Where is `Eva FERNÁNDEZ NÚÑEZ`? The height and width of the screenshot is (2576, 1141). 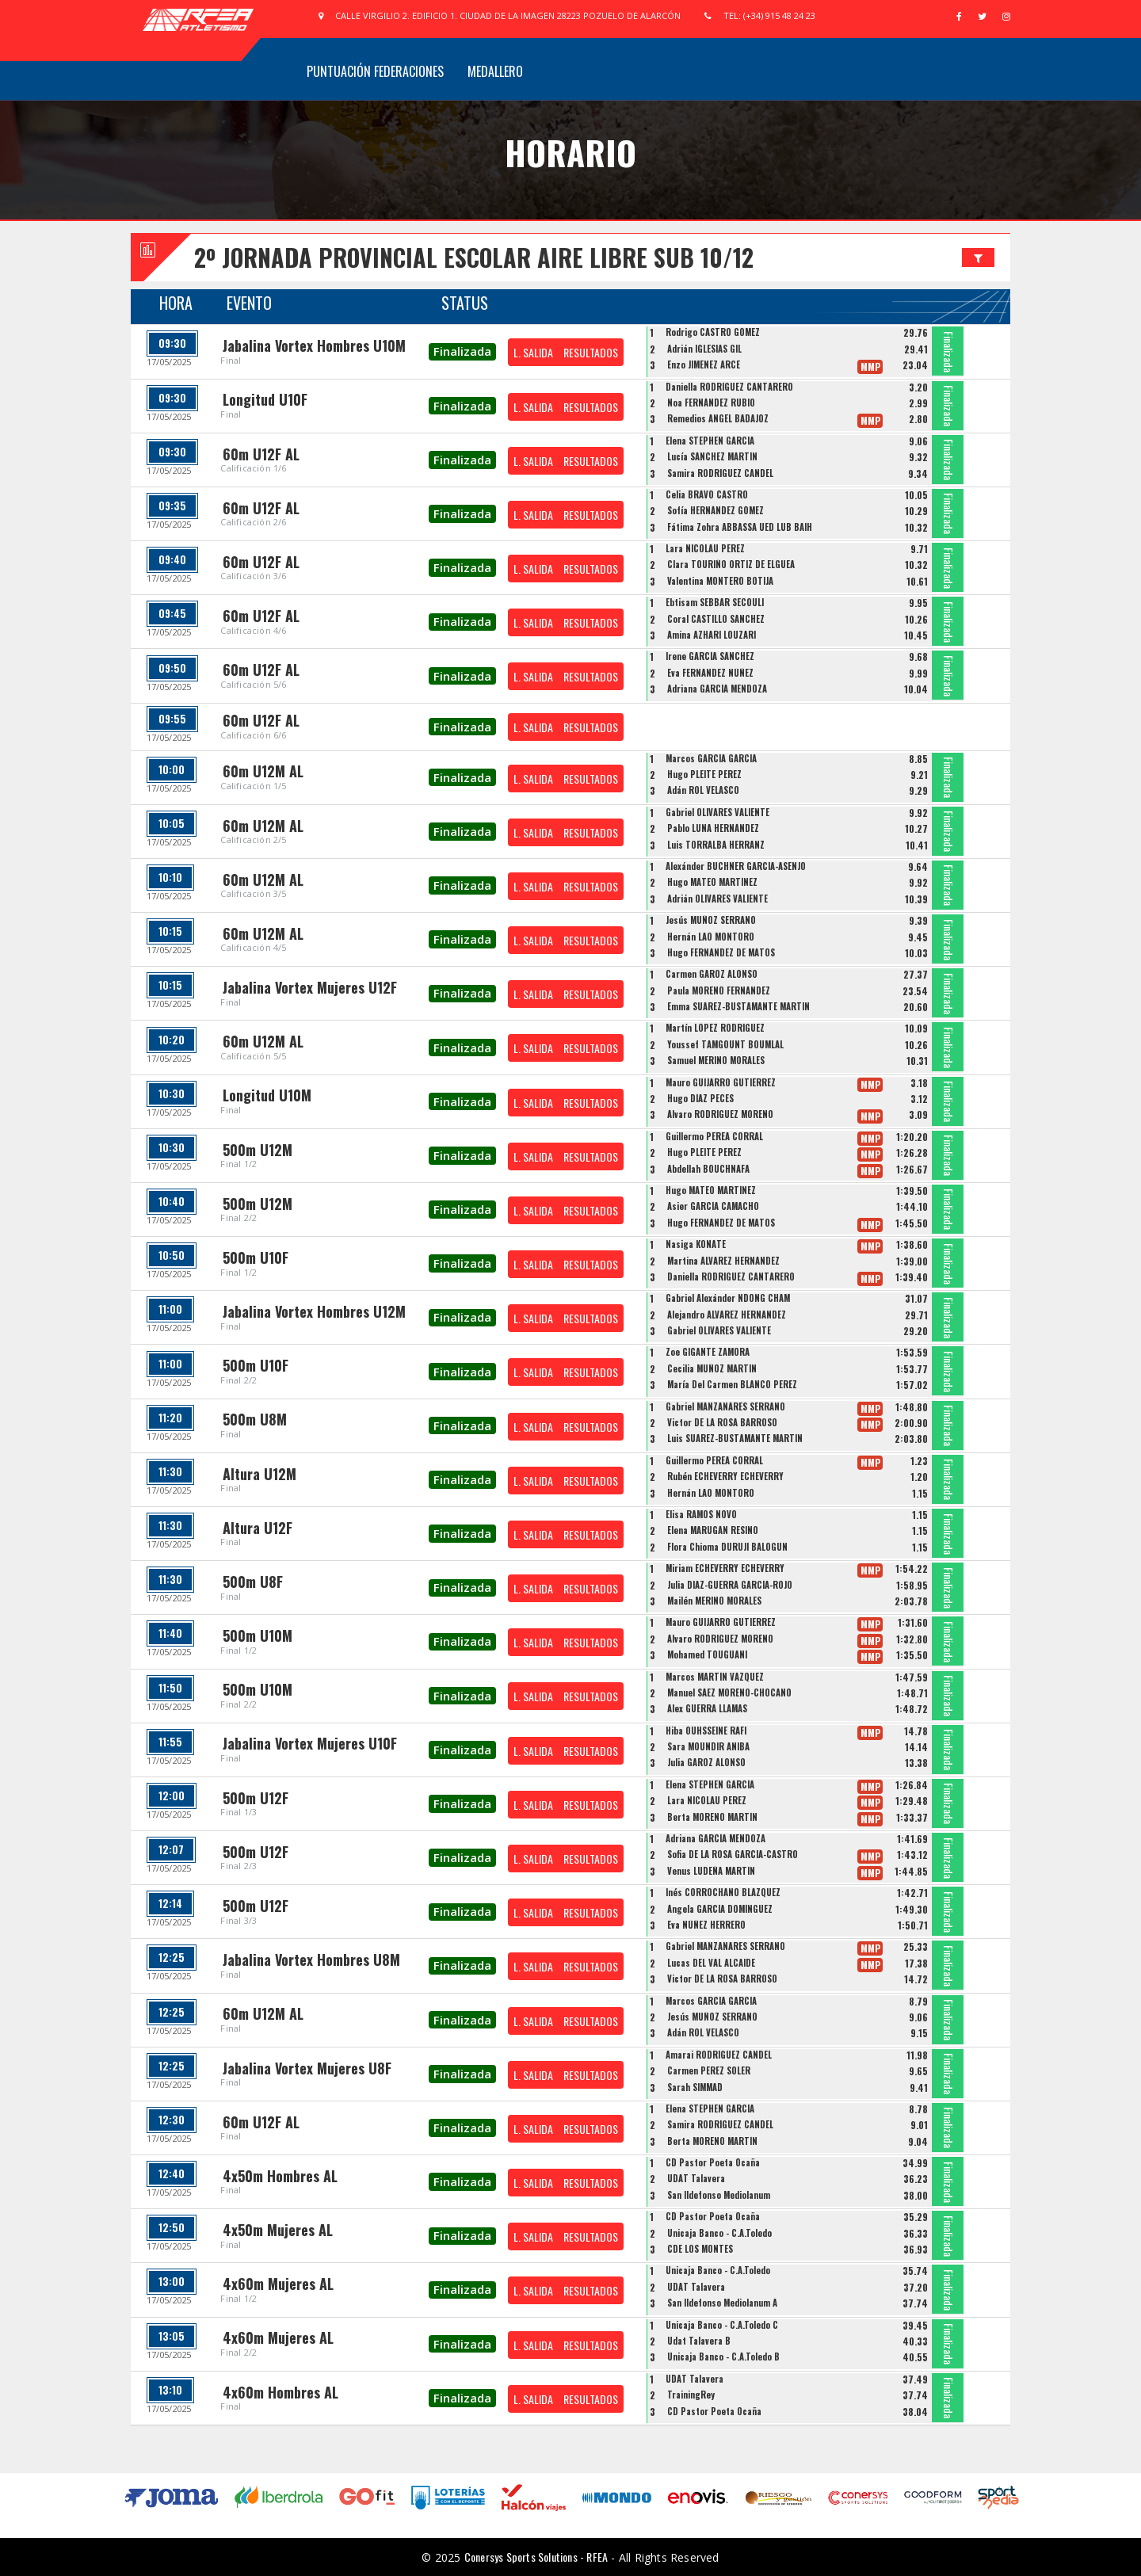
Eva FERNÁNDEZ NÚÑEZ is located at coordinates (710, 672).